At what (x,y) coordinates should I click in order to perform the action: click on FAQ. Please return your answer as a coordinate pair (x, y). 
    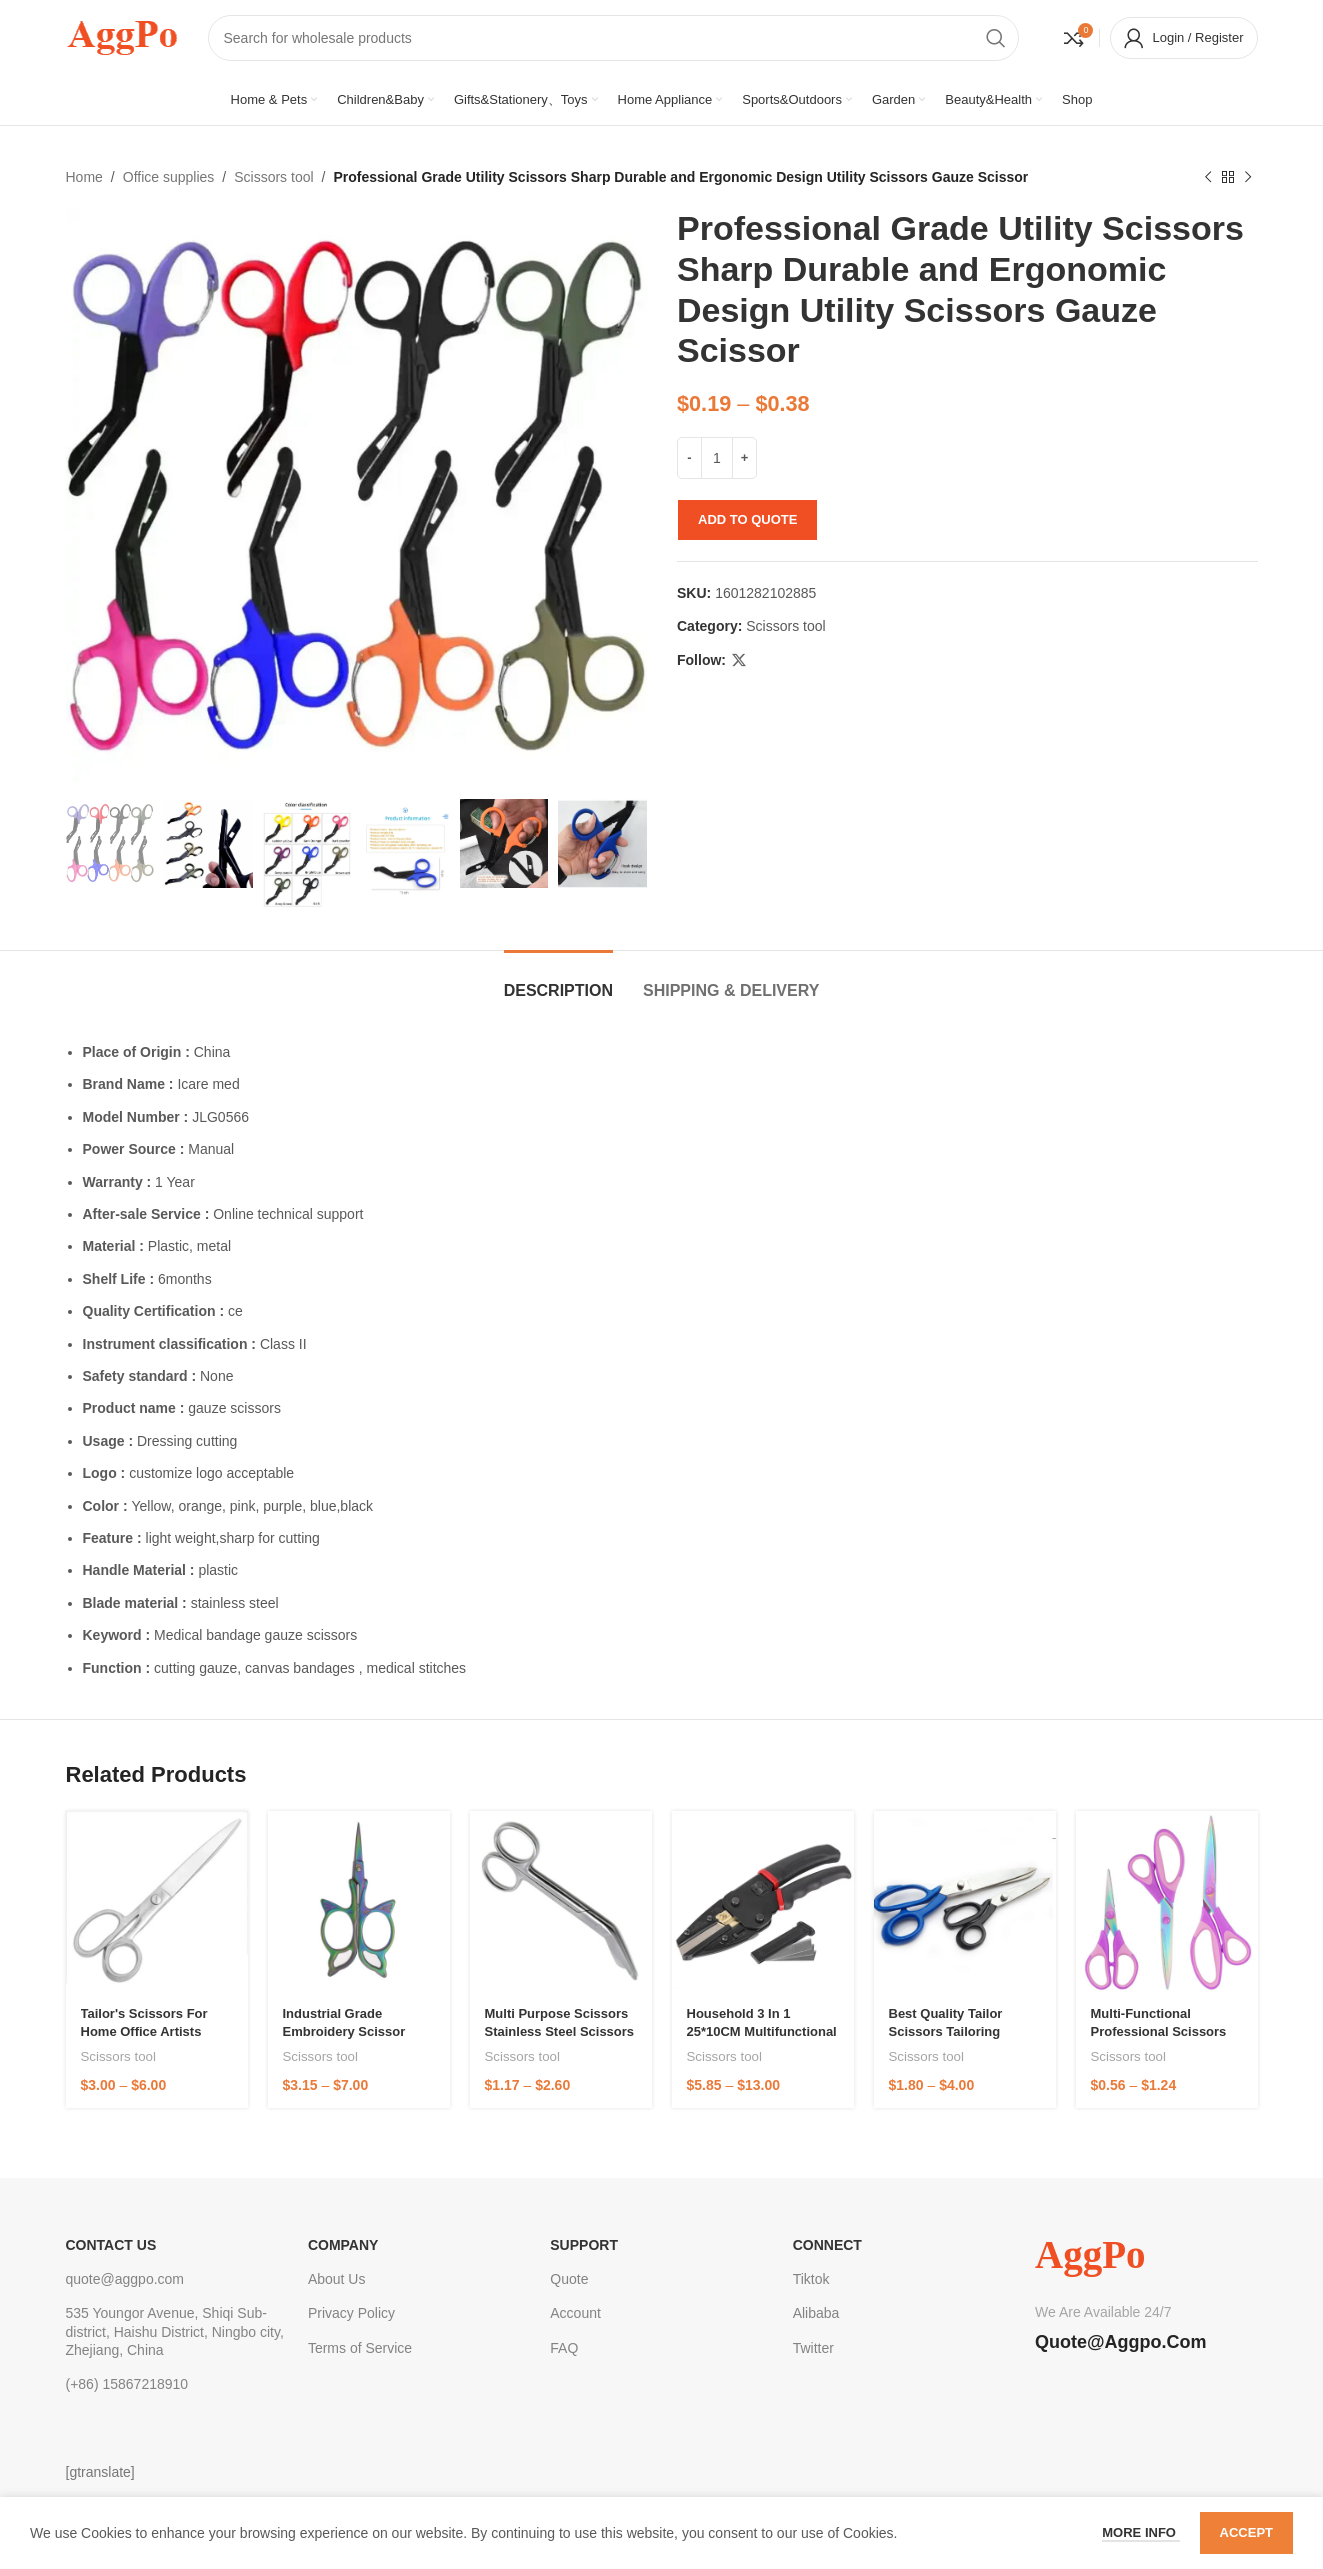
    Looking at the image, I should click on (564, 2348).